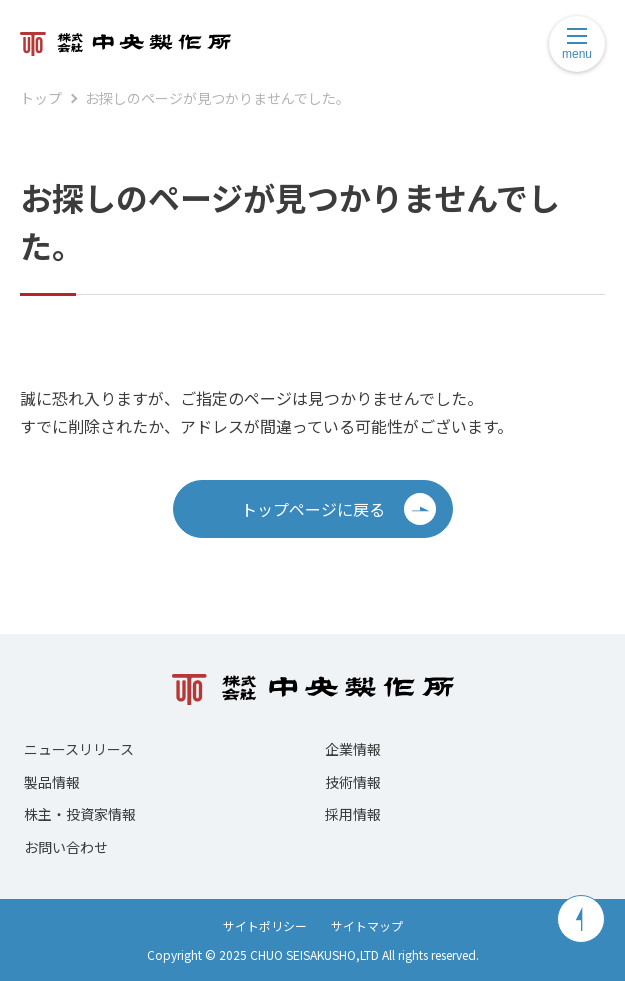 Image resolution: width=625 pixels, height=981 pixels. What do you see at coordinates (41, 98) in the screenshot?
I see `トップ` at bounding box center [41, 98].